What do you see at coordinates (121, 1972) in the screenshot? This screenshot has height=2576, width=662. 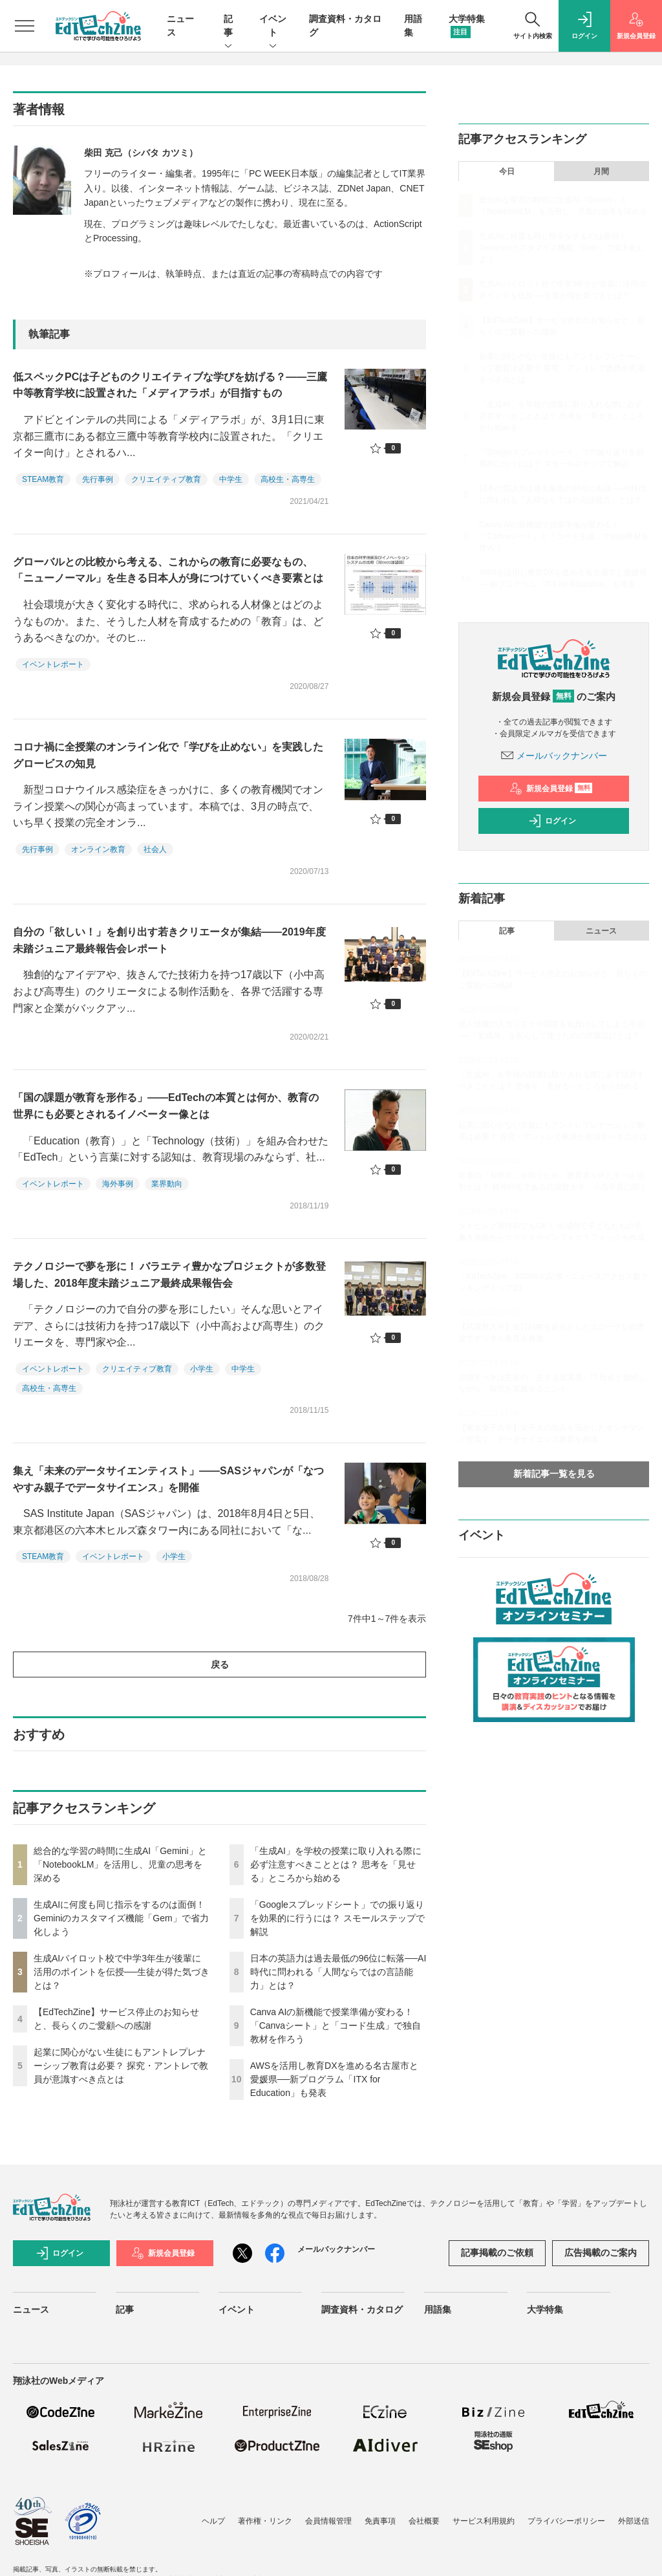 I see `生成AIパイロット校で中学3年生が後輩に活用のポイントを伝授──生徒が得た気づきとは？` at bounding box center [121, 1972].